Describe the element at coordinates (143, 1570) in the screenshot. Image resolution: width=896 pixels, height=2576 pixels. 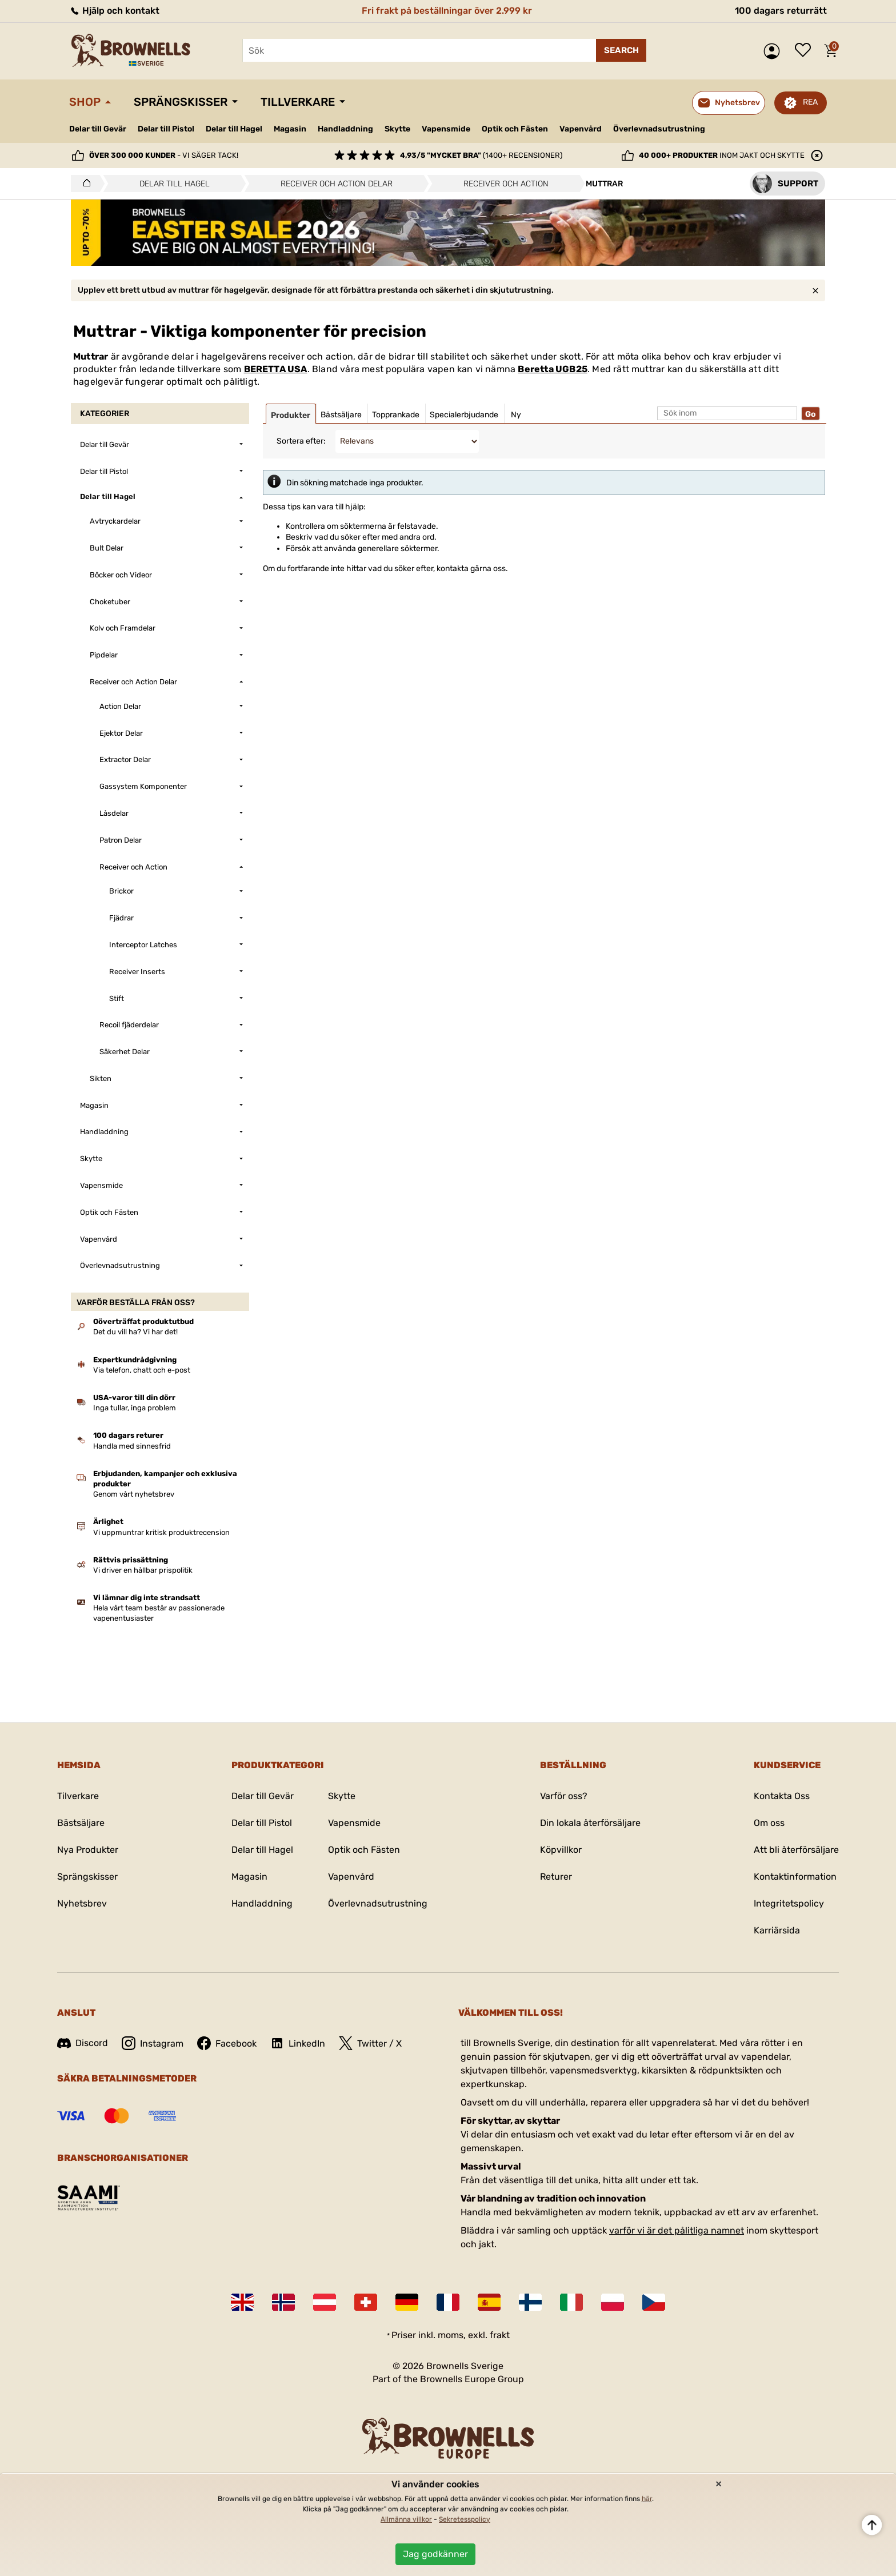
I see `Vi driver en hållbar prispolitik` at that location.